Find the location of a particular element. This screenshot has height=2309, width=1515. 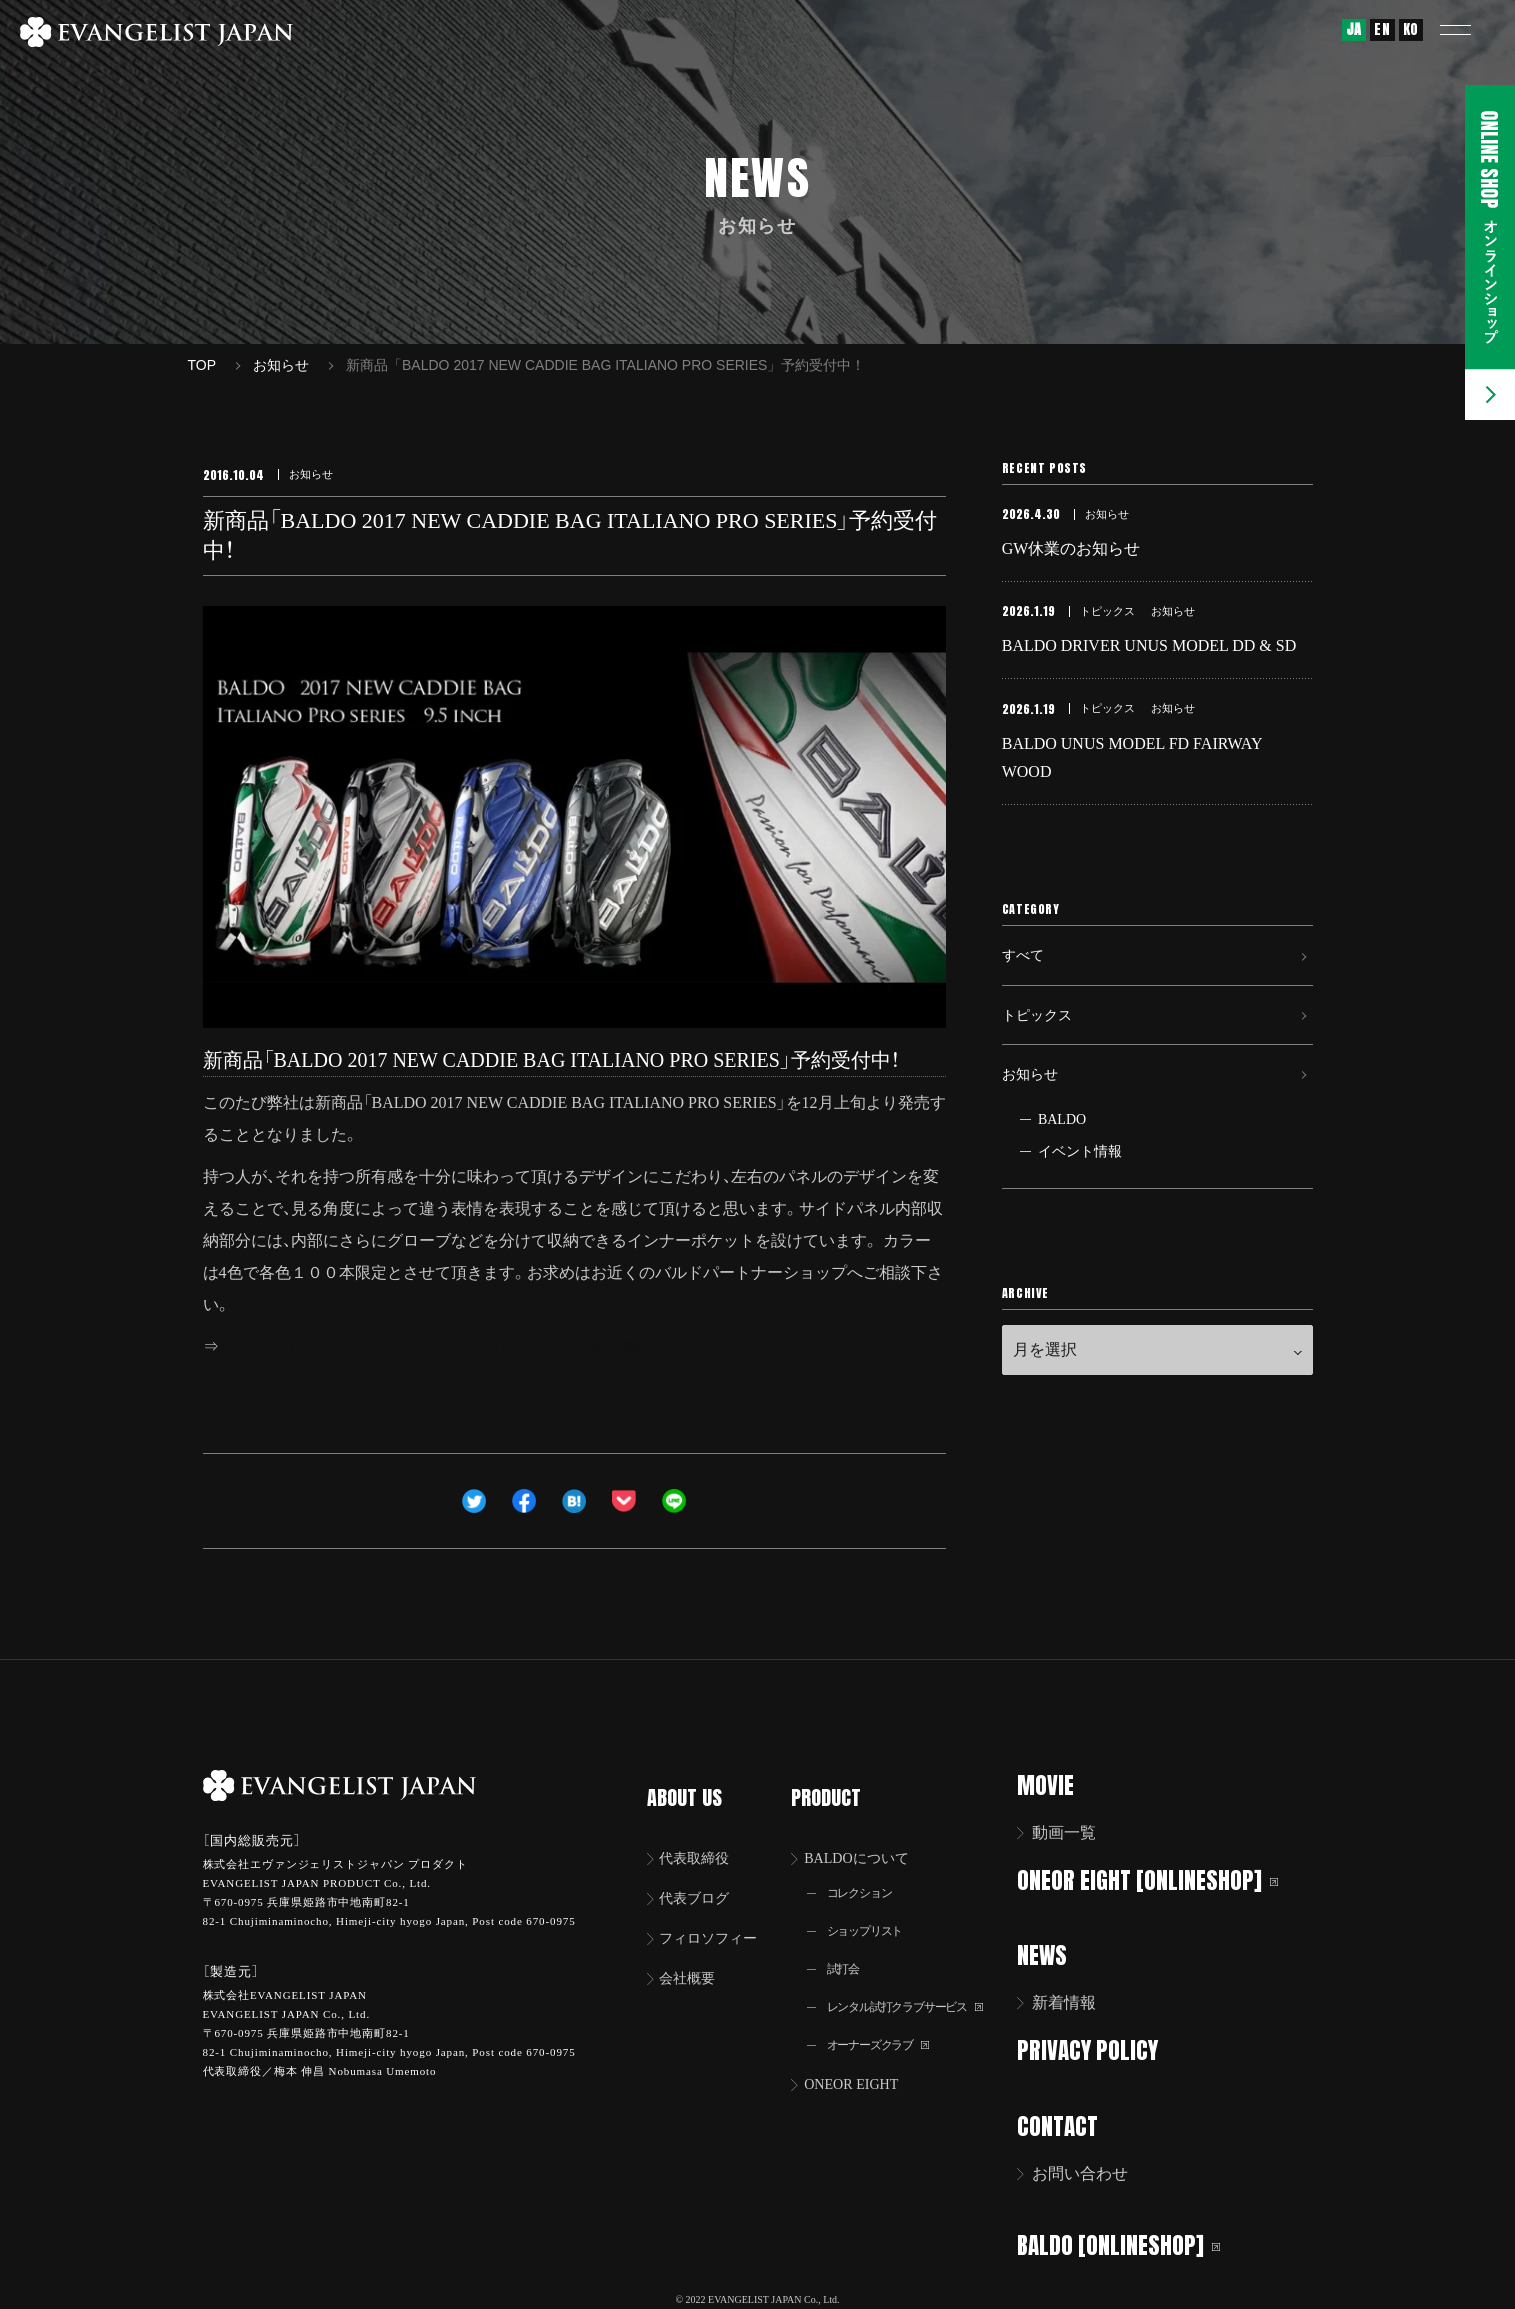

コレクション is located at coordinates (867, 1869).